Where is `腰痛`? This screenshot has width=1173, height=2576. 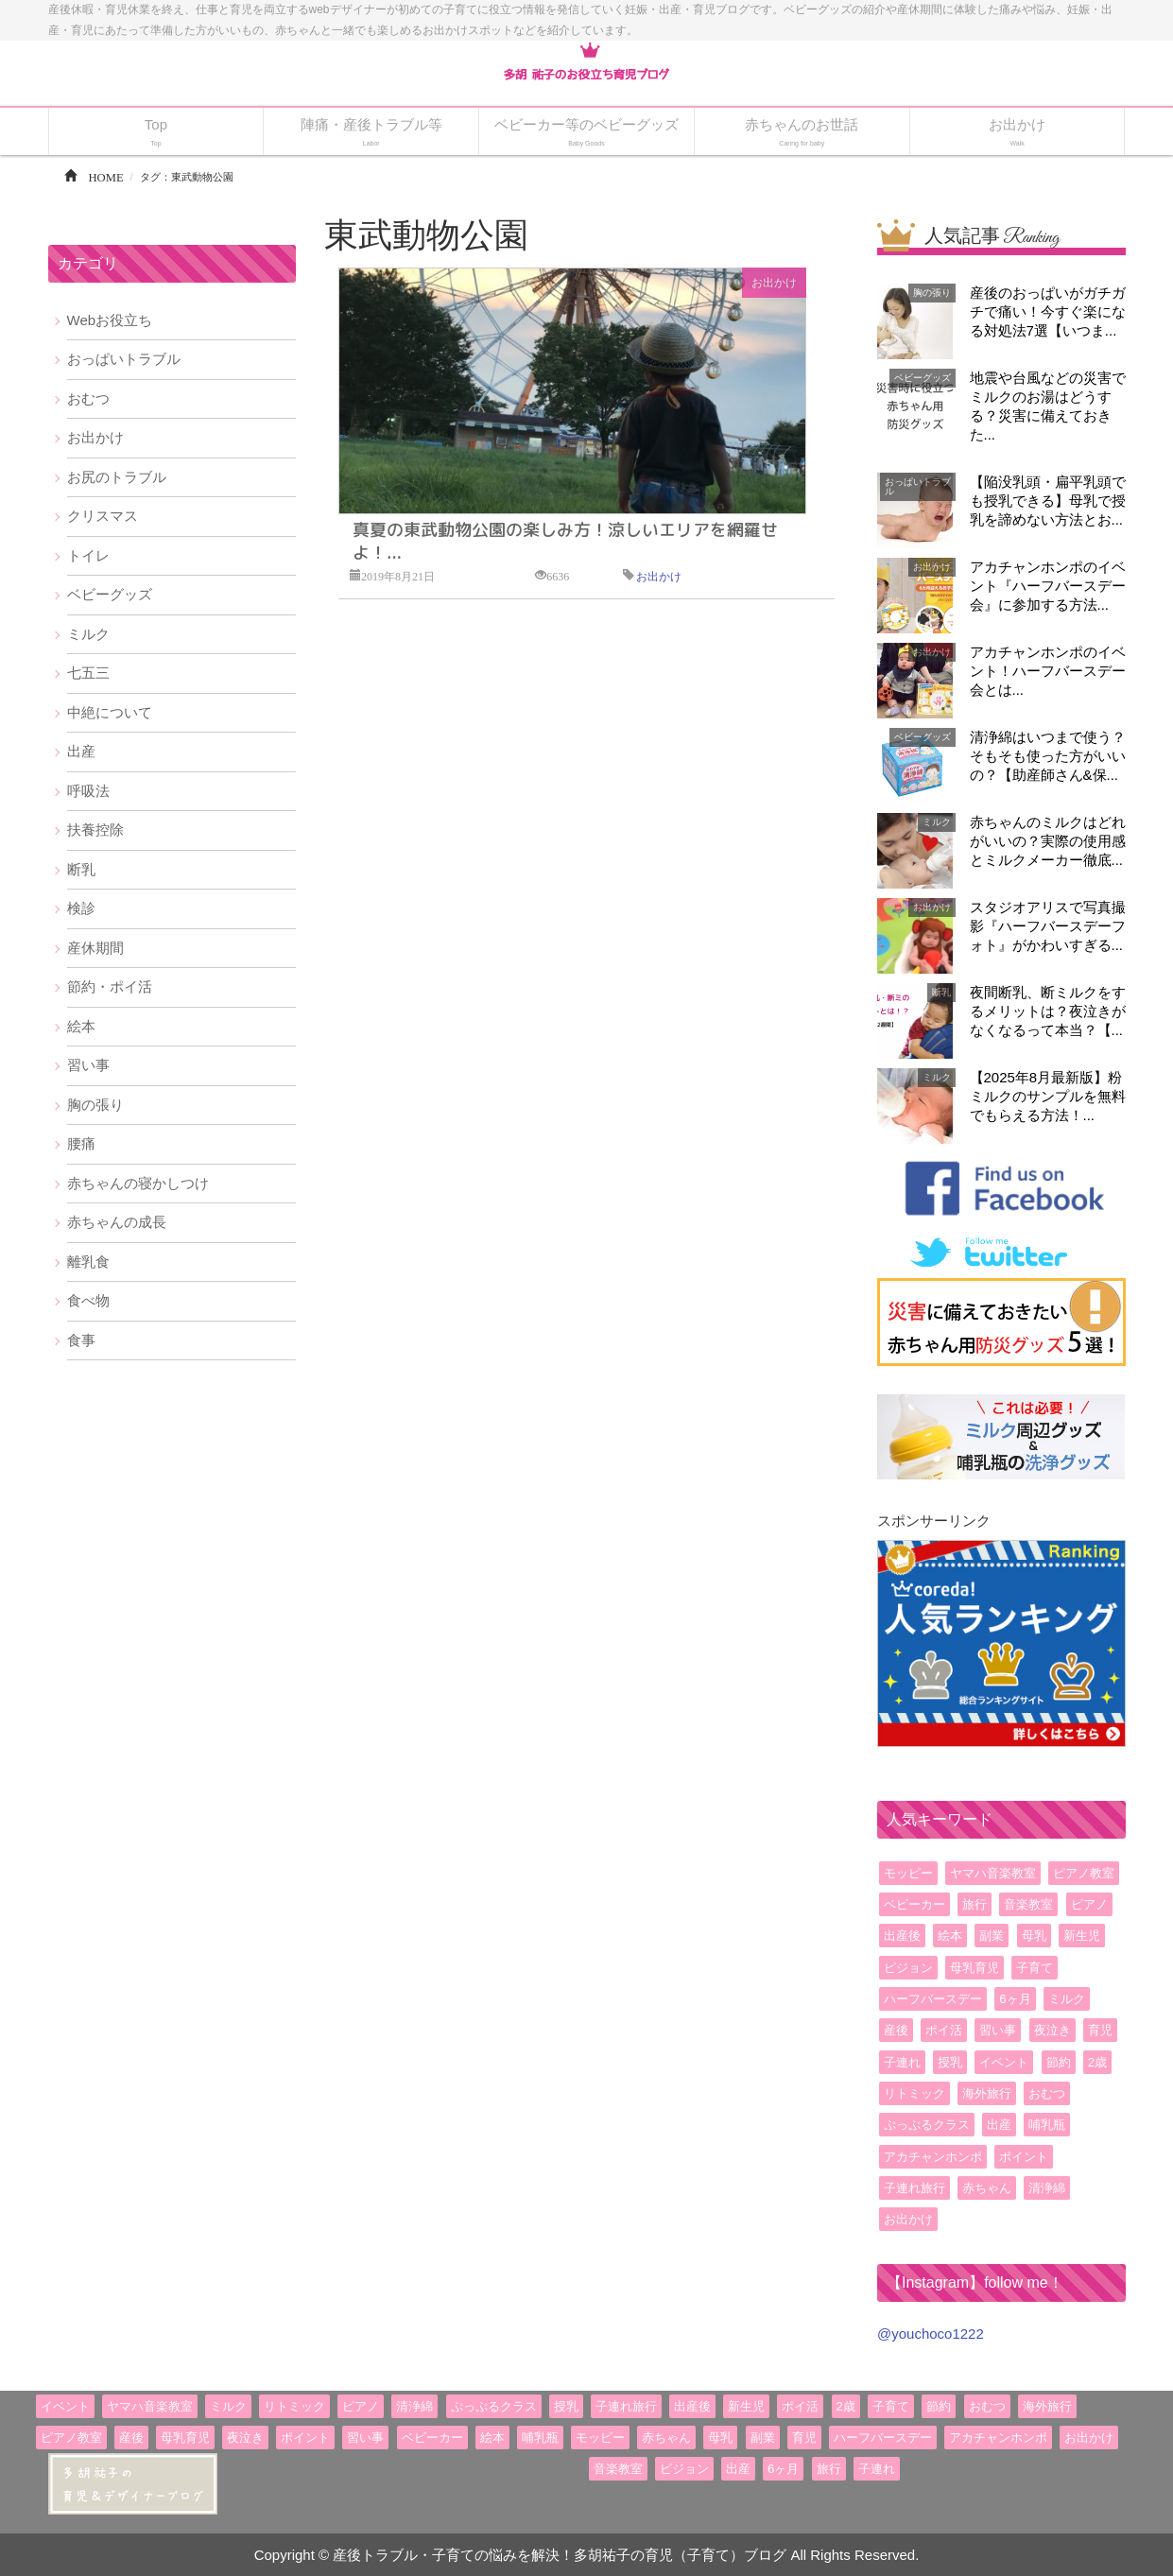
腰痛 is located at coordinates (81, 1143).